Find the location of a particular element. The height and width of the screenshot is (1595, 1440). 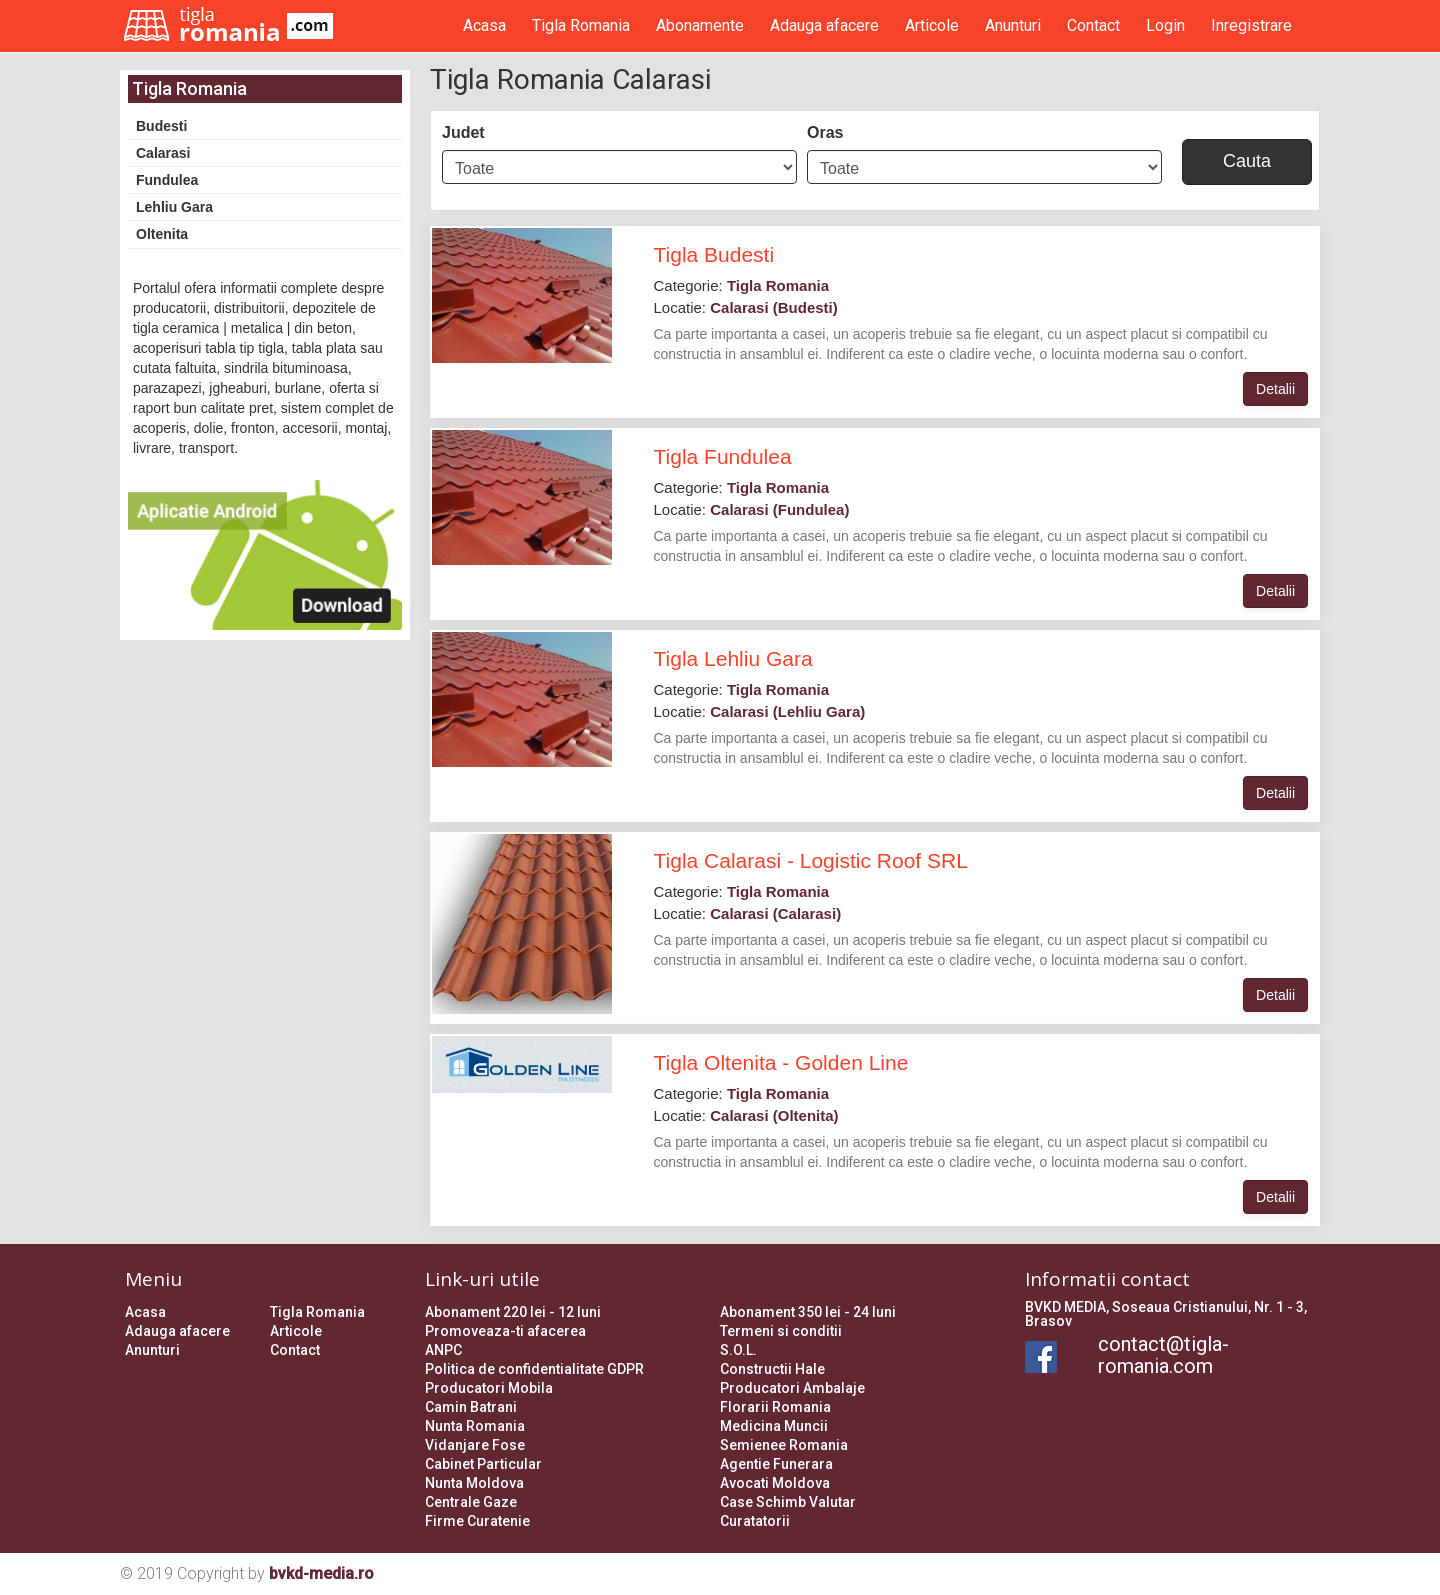

Adauga afacere is located at coordinates (824, 25).